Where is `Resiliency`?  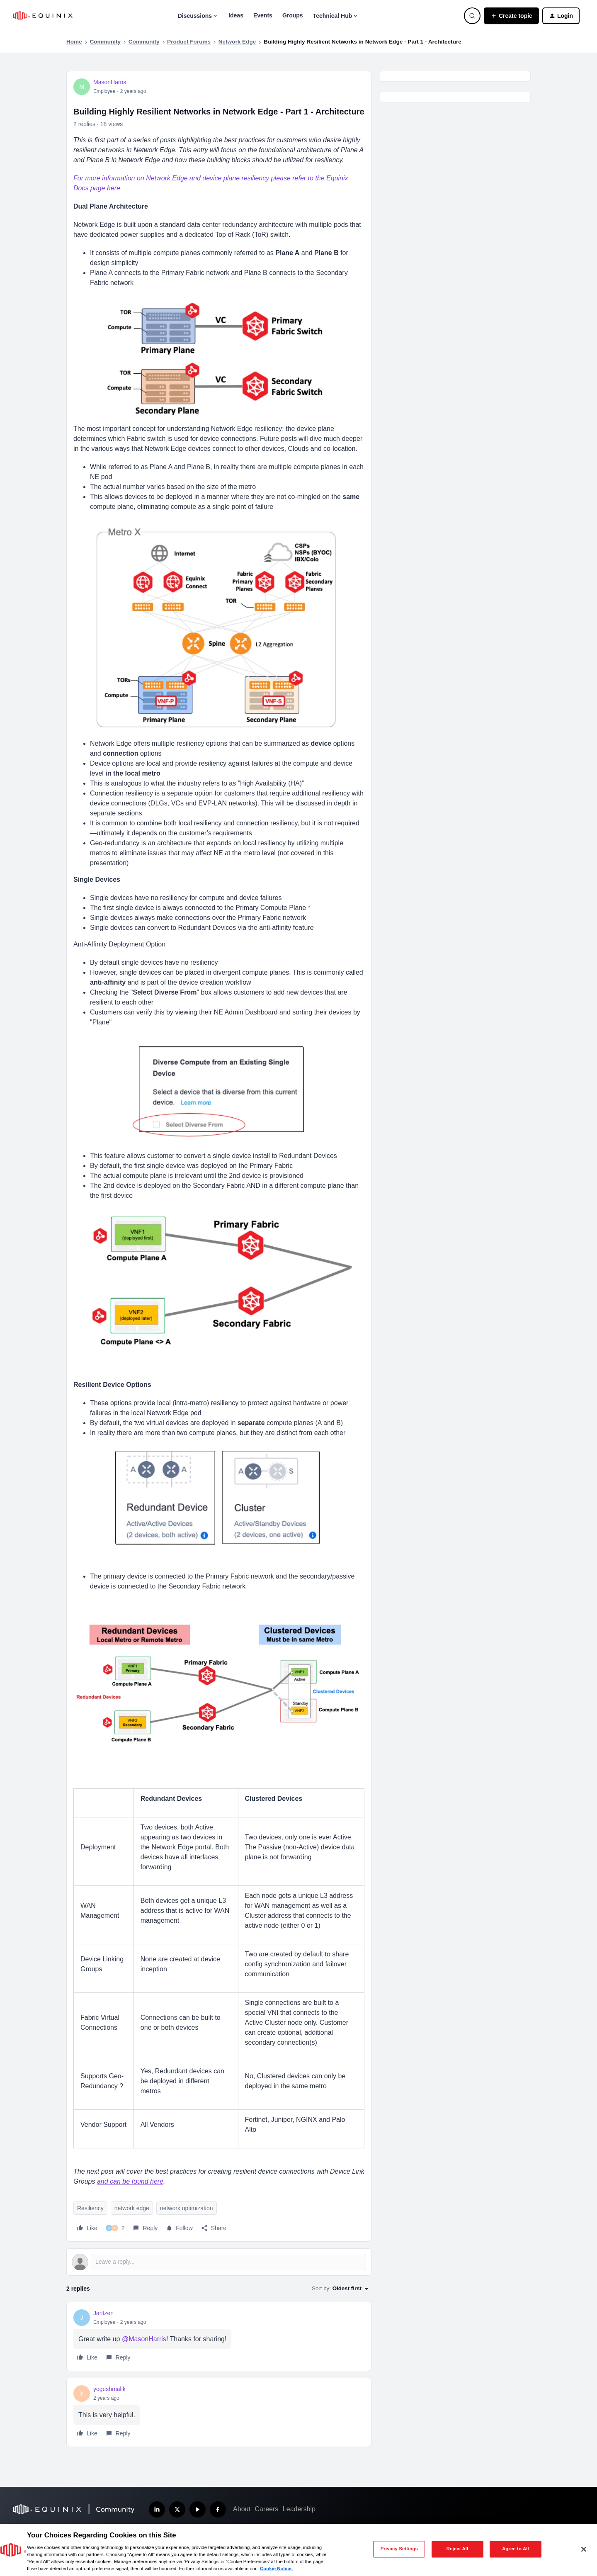
Resiliency is located at coordinates (90, 2208).